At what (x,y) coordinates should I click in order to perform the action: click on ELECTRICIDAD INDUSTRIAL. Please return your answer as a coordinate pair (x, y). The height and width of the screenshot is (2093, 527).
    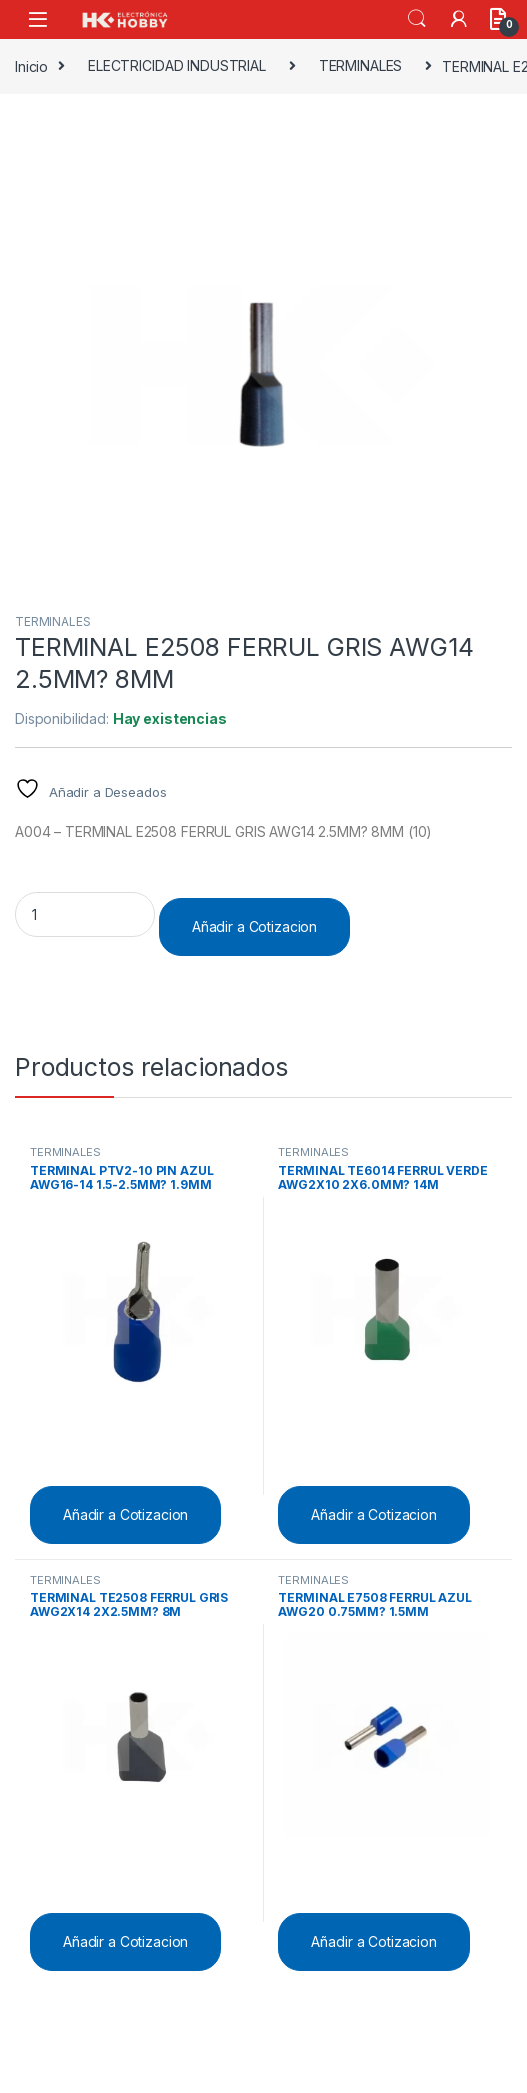
    Looking at the image, I should click on (177, 65).